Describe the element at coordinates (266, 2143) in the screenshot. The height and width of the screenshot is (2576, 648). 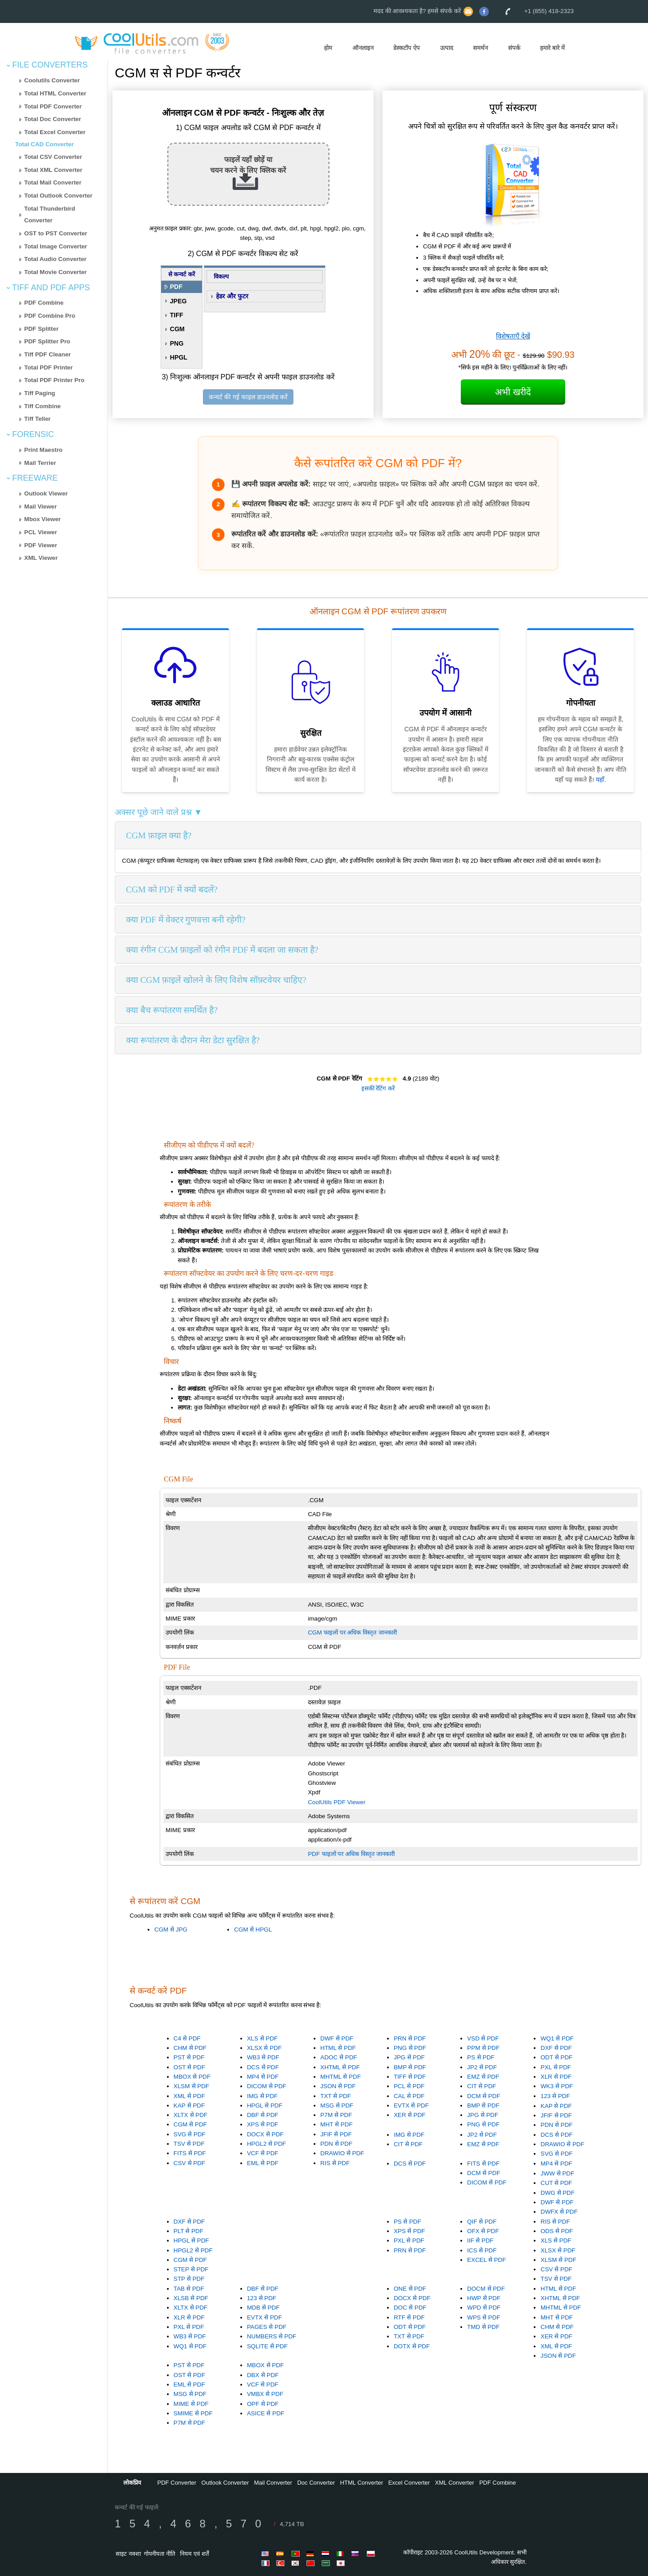
I see `HPGL2 से PDF` at that location.